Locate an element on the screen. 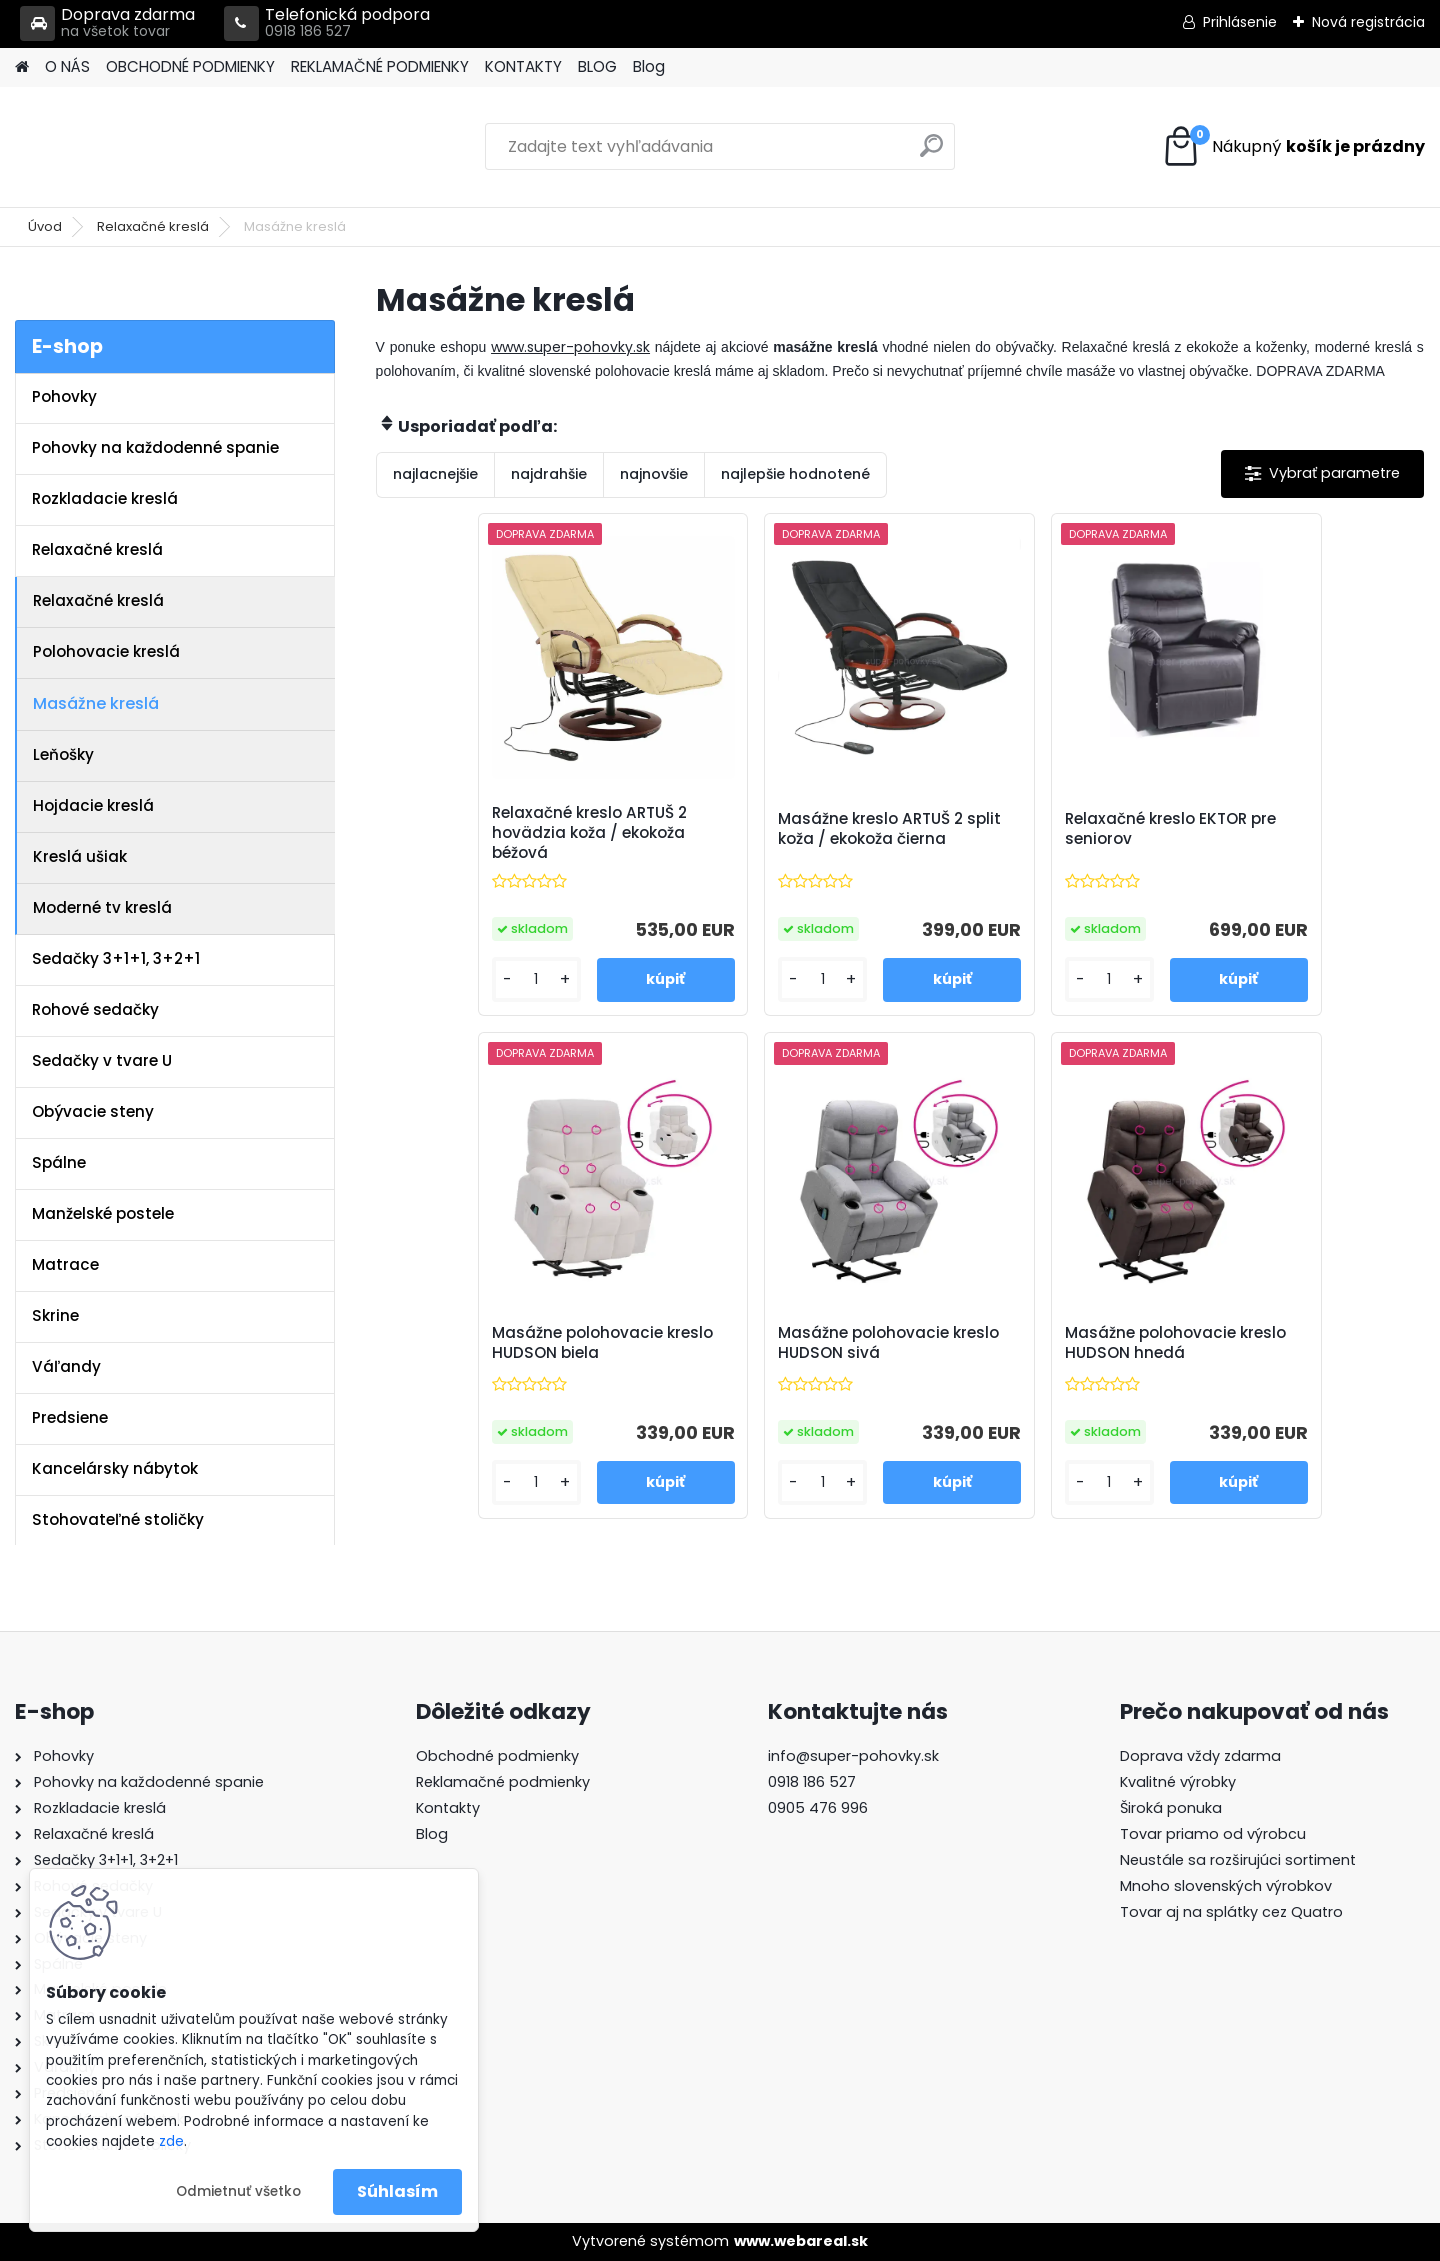 Image resolution: width=1440 pixels, height=2261 pixels. Masážne kreslo ARTUŠ 2 split koža / ekokoža čierna is located at coordinates (762, 829).